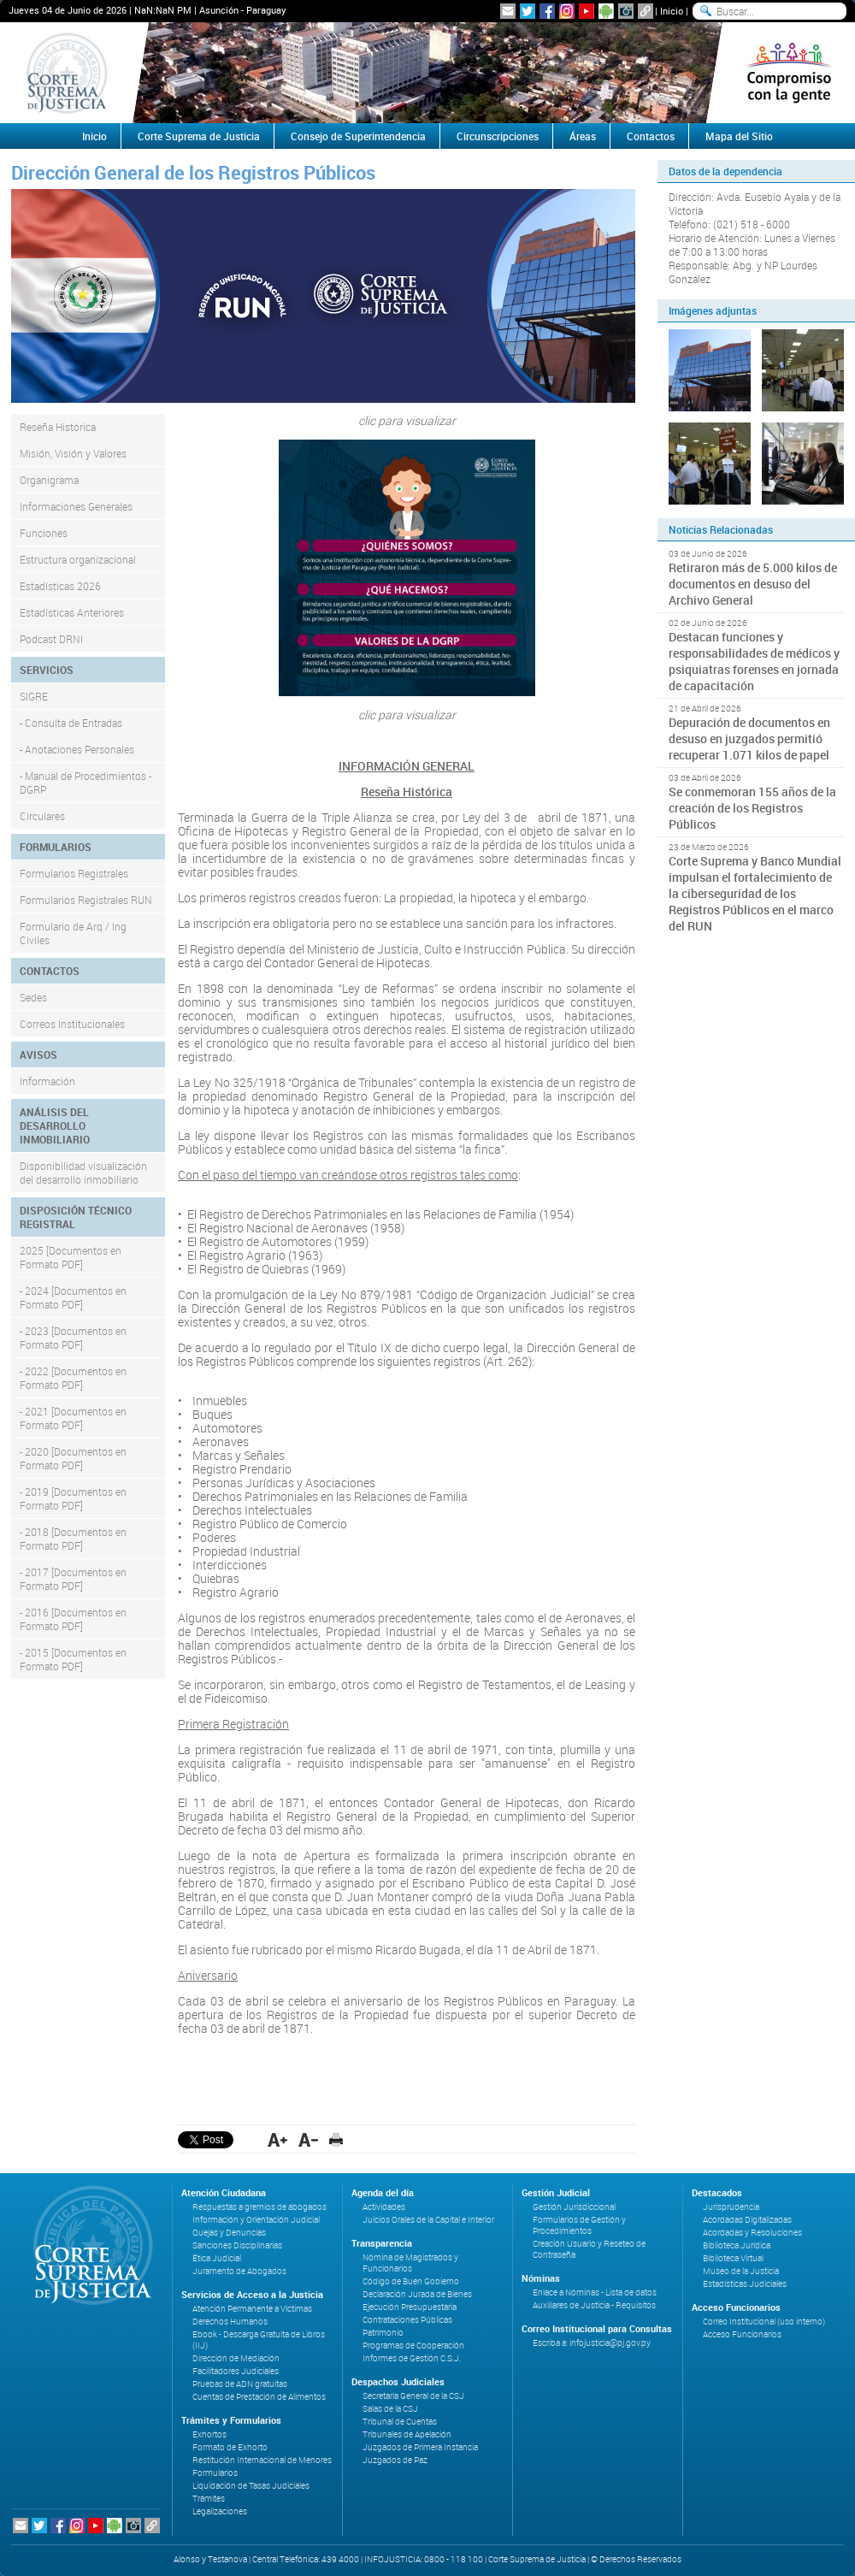 This screenshot has width=855, height=2576. What do you see at coordinates (44, 533) in the screenshot?
I see `Funciones` at bounding box center [44, 533].